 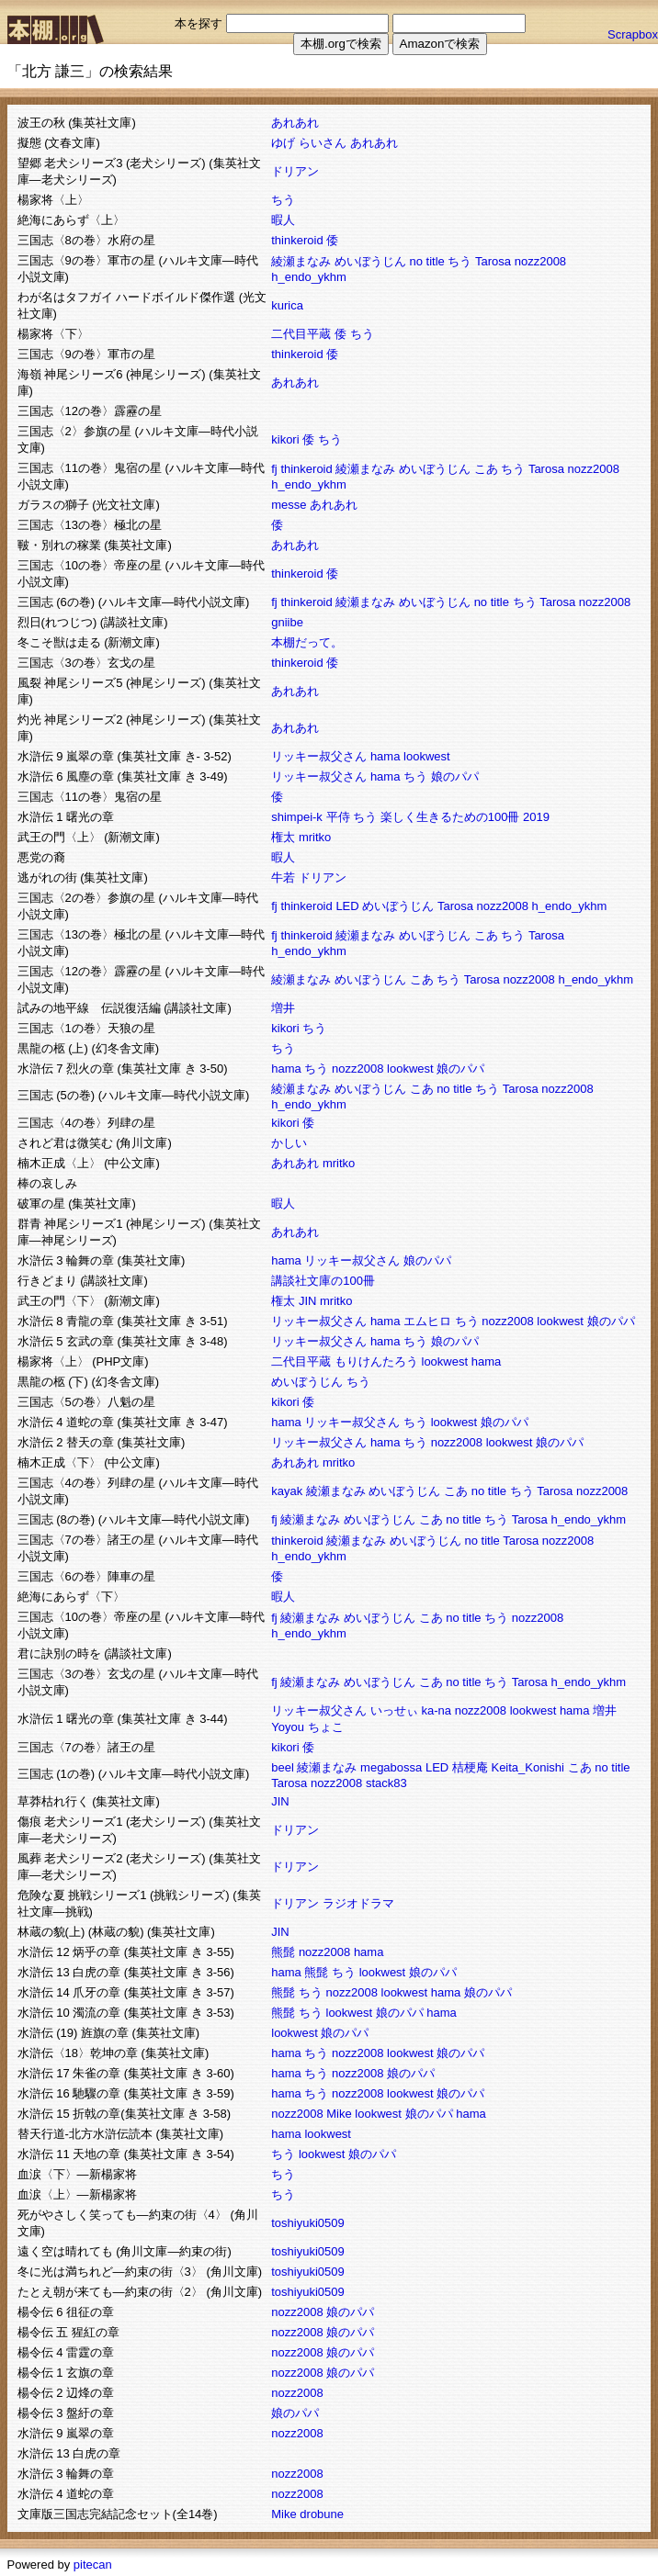 What do you see at coordinates (283, 1008) in the screenshot?
I see `増井` at bounding box center [283, 1008].